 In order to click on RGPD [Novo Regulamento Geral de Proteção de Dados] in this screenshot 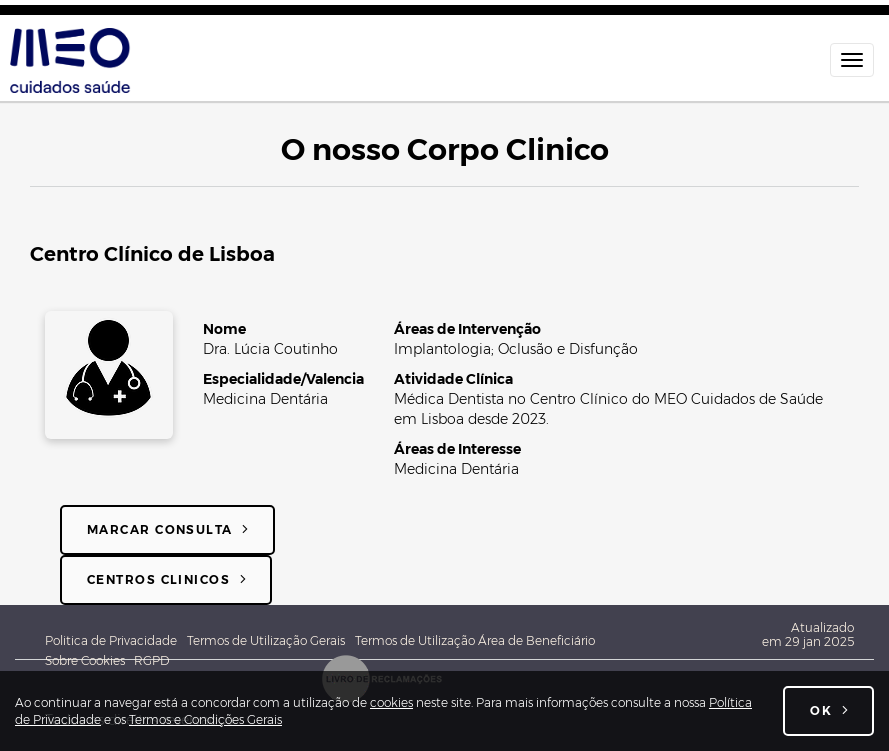, I will do `click(152, 660)`.